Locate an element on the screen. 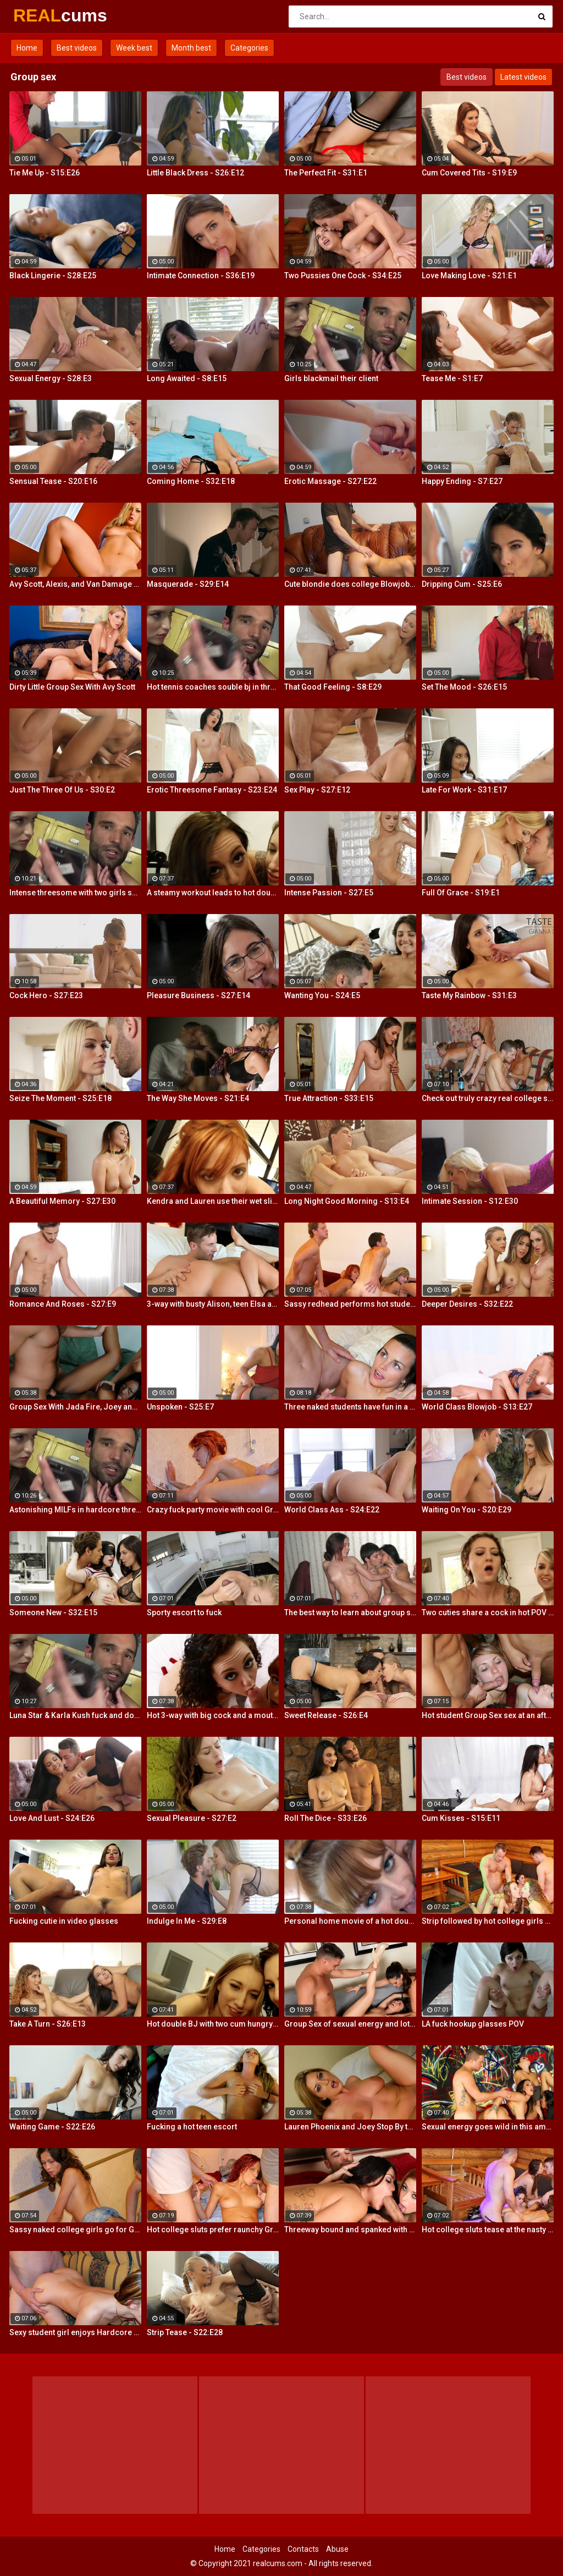  Luna Star & Karla Kush fuck and double cross Sam Shock is located at coordinates (75, 1715).